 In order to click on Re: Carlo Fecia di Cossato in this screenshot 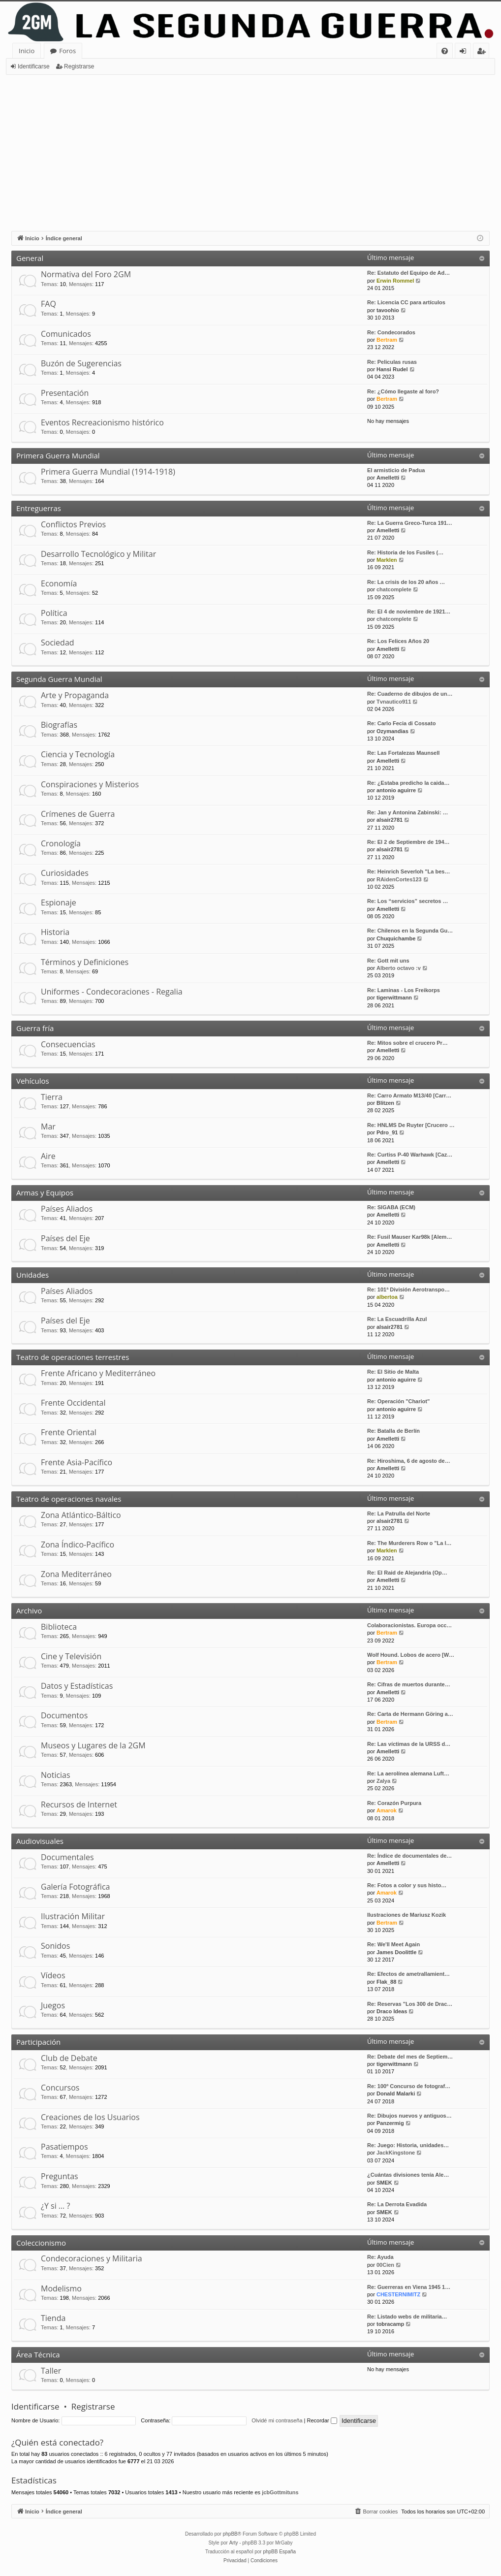, I will do `click(401, 723)`.